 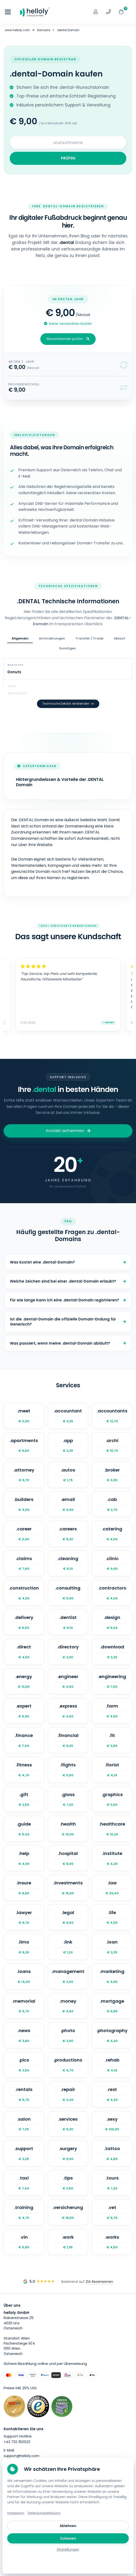 What do you see at coordinates (68, 1651) in the screenshot?
I see `[.directory Domain]` at bounding box center [68, 1651].